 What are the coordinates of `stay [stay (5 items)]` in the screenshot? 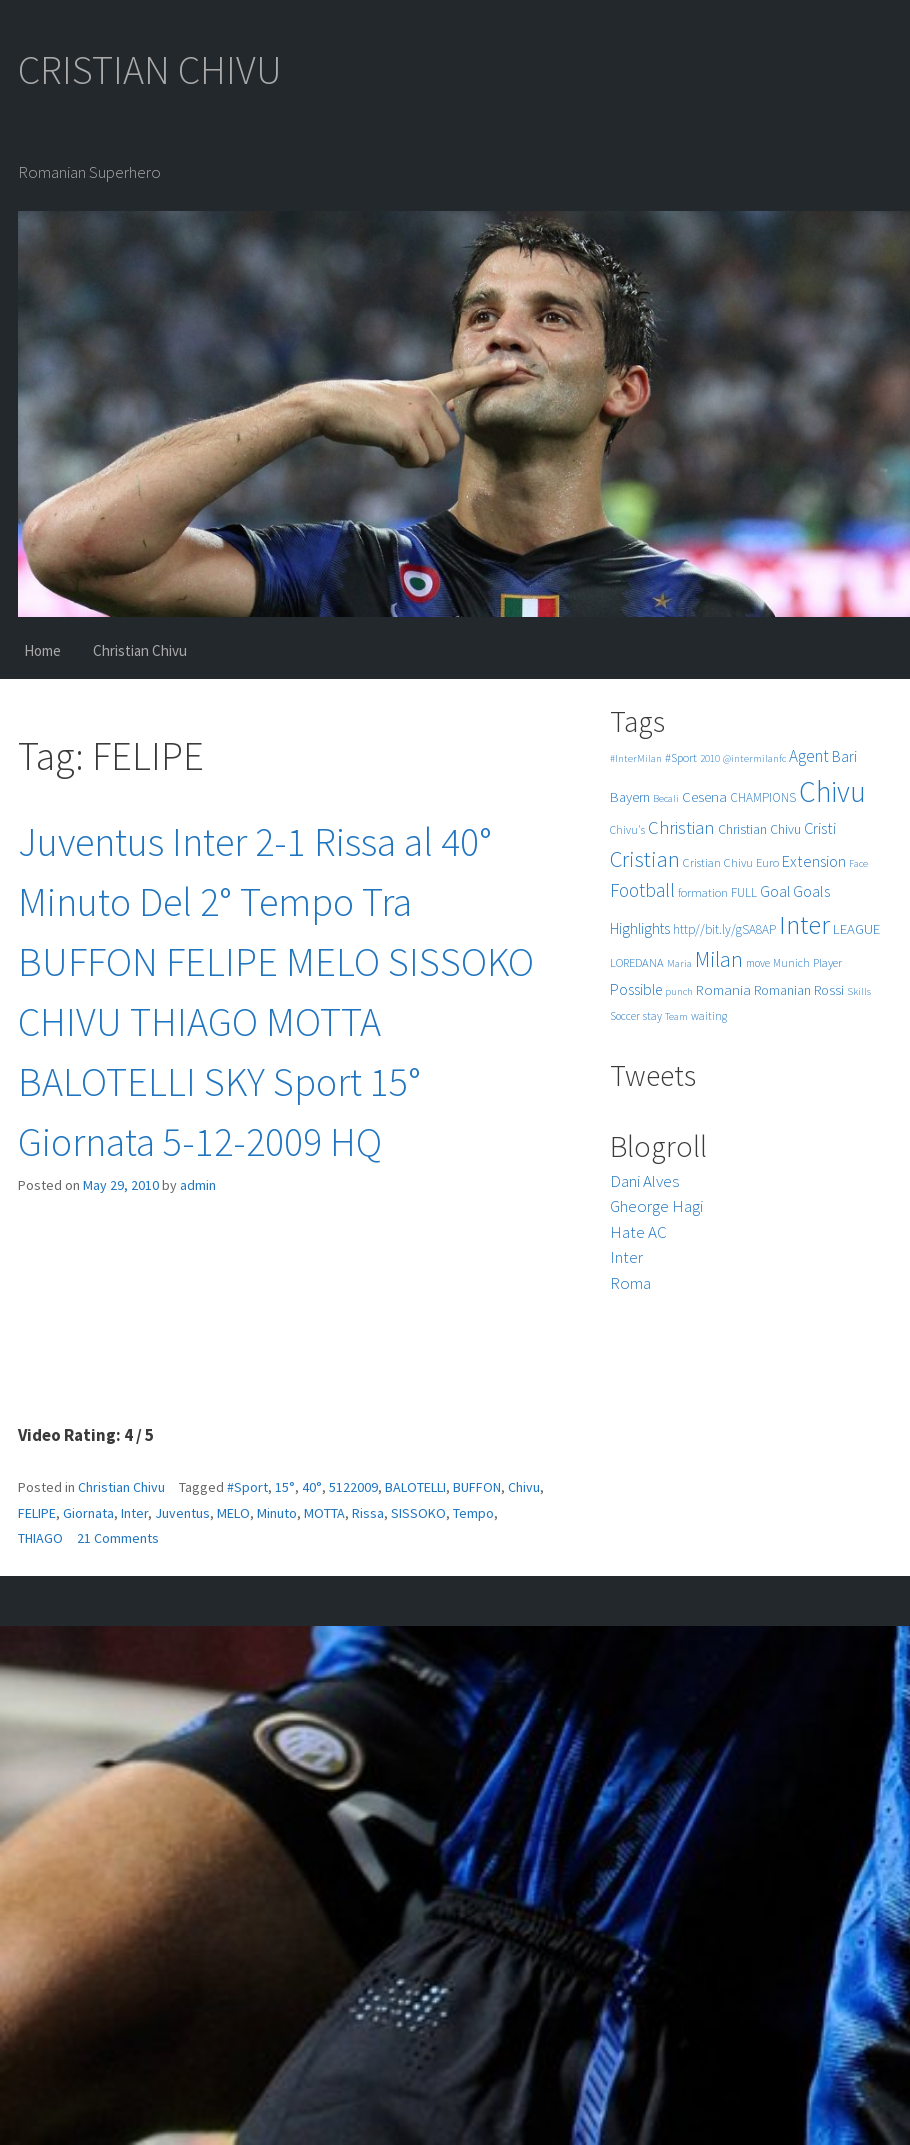 It's located at (652, 1016).